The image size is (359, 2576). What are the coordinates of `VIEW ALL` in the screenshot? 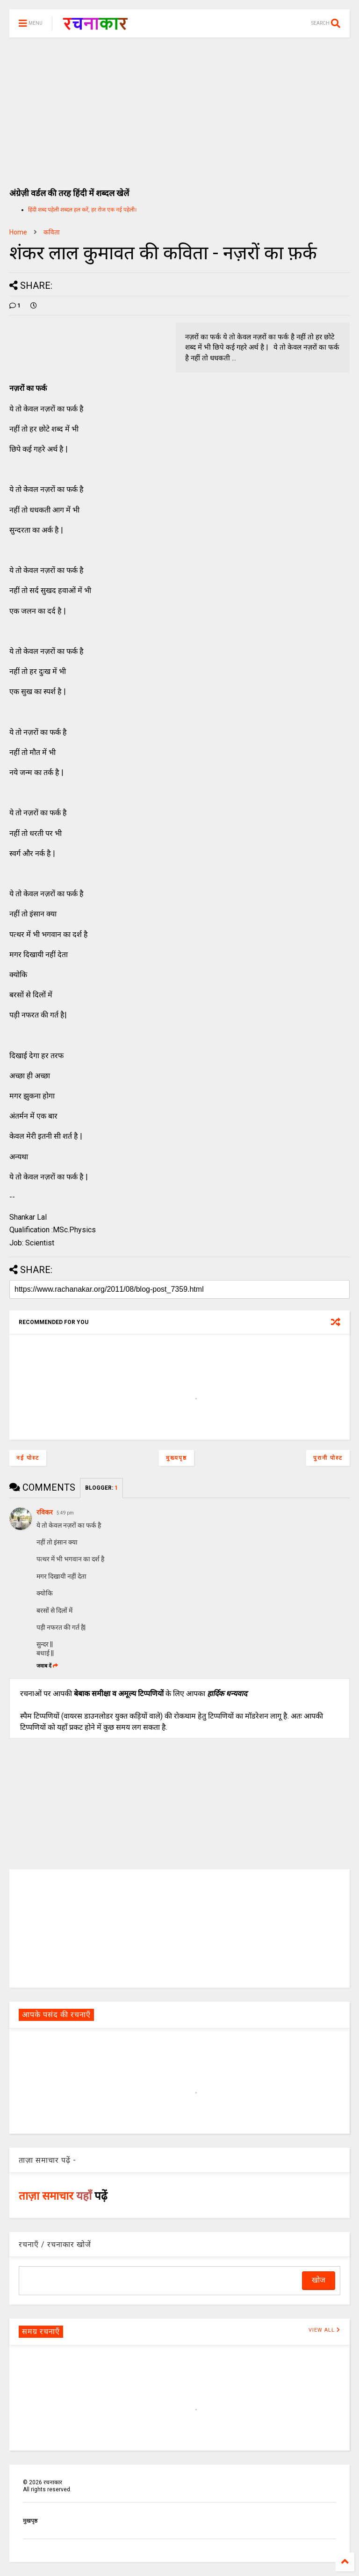 It's located at (324, 2330).